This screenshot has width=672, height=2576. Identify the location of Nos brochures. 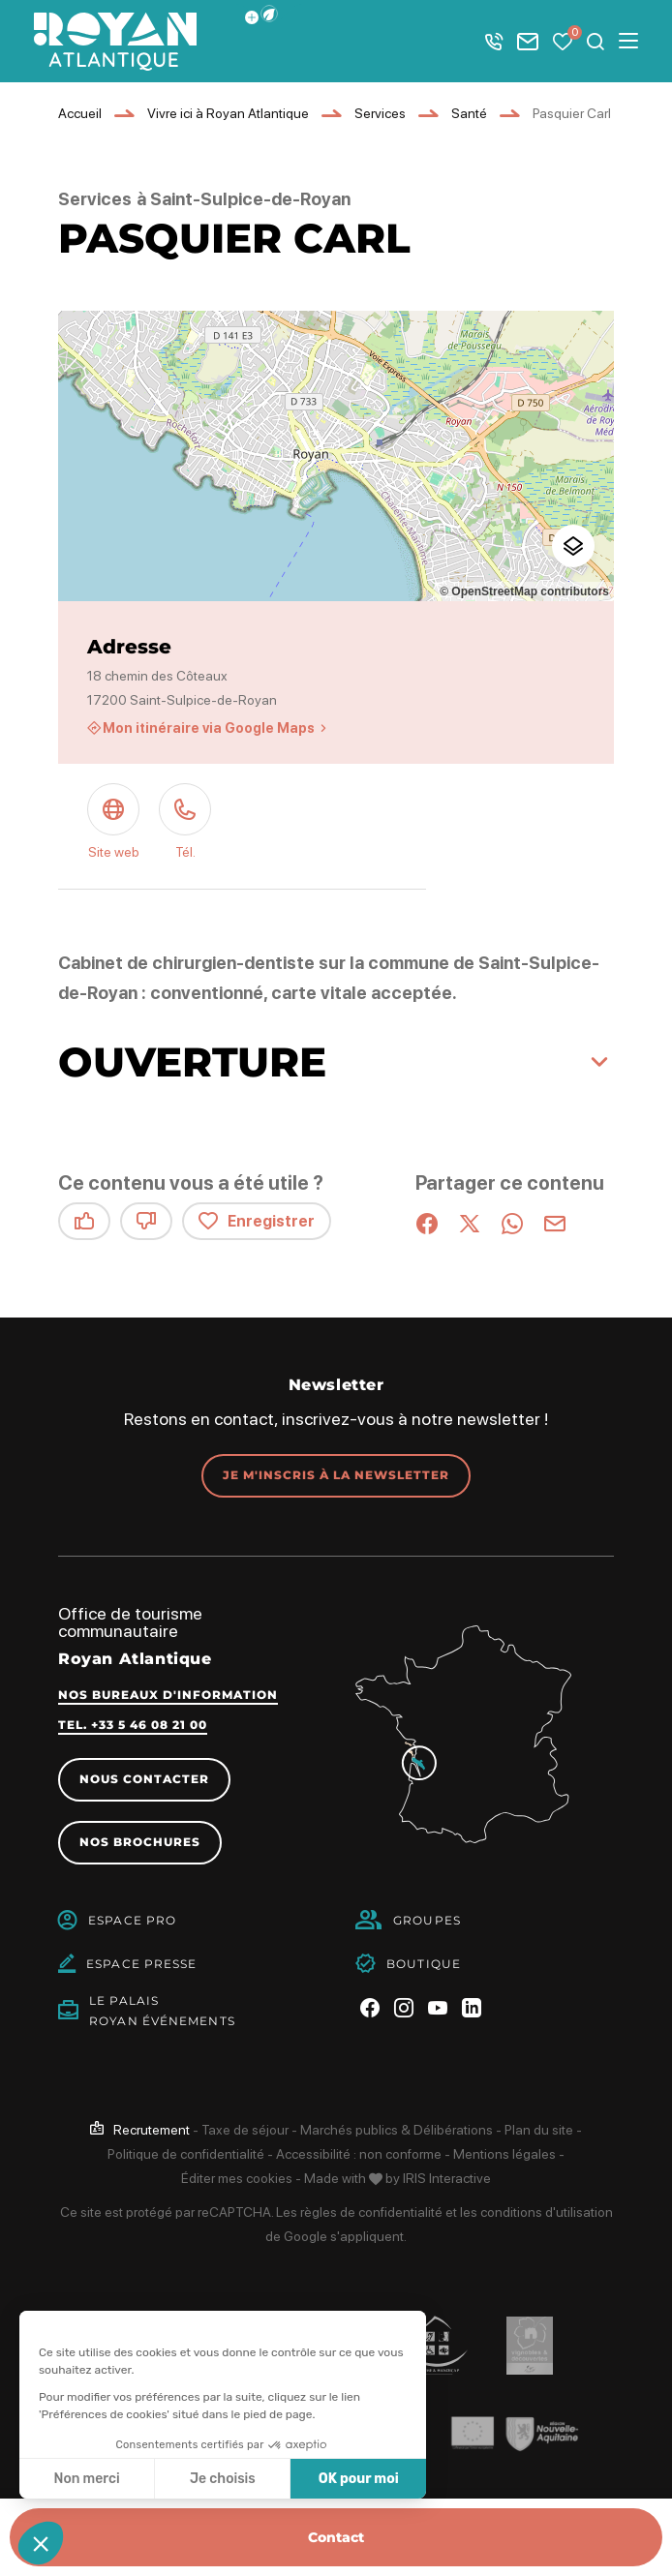
(139, 1841).